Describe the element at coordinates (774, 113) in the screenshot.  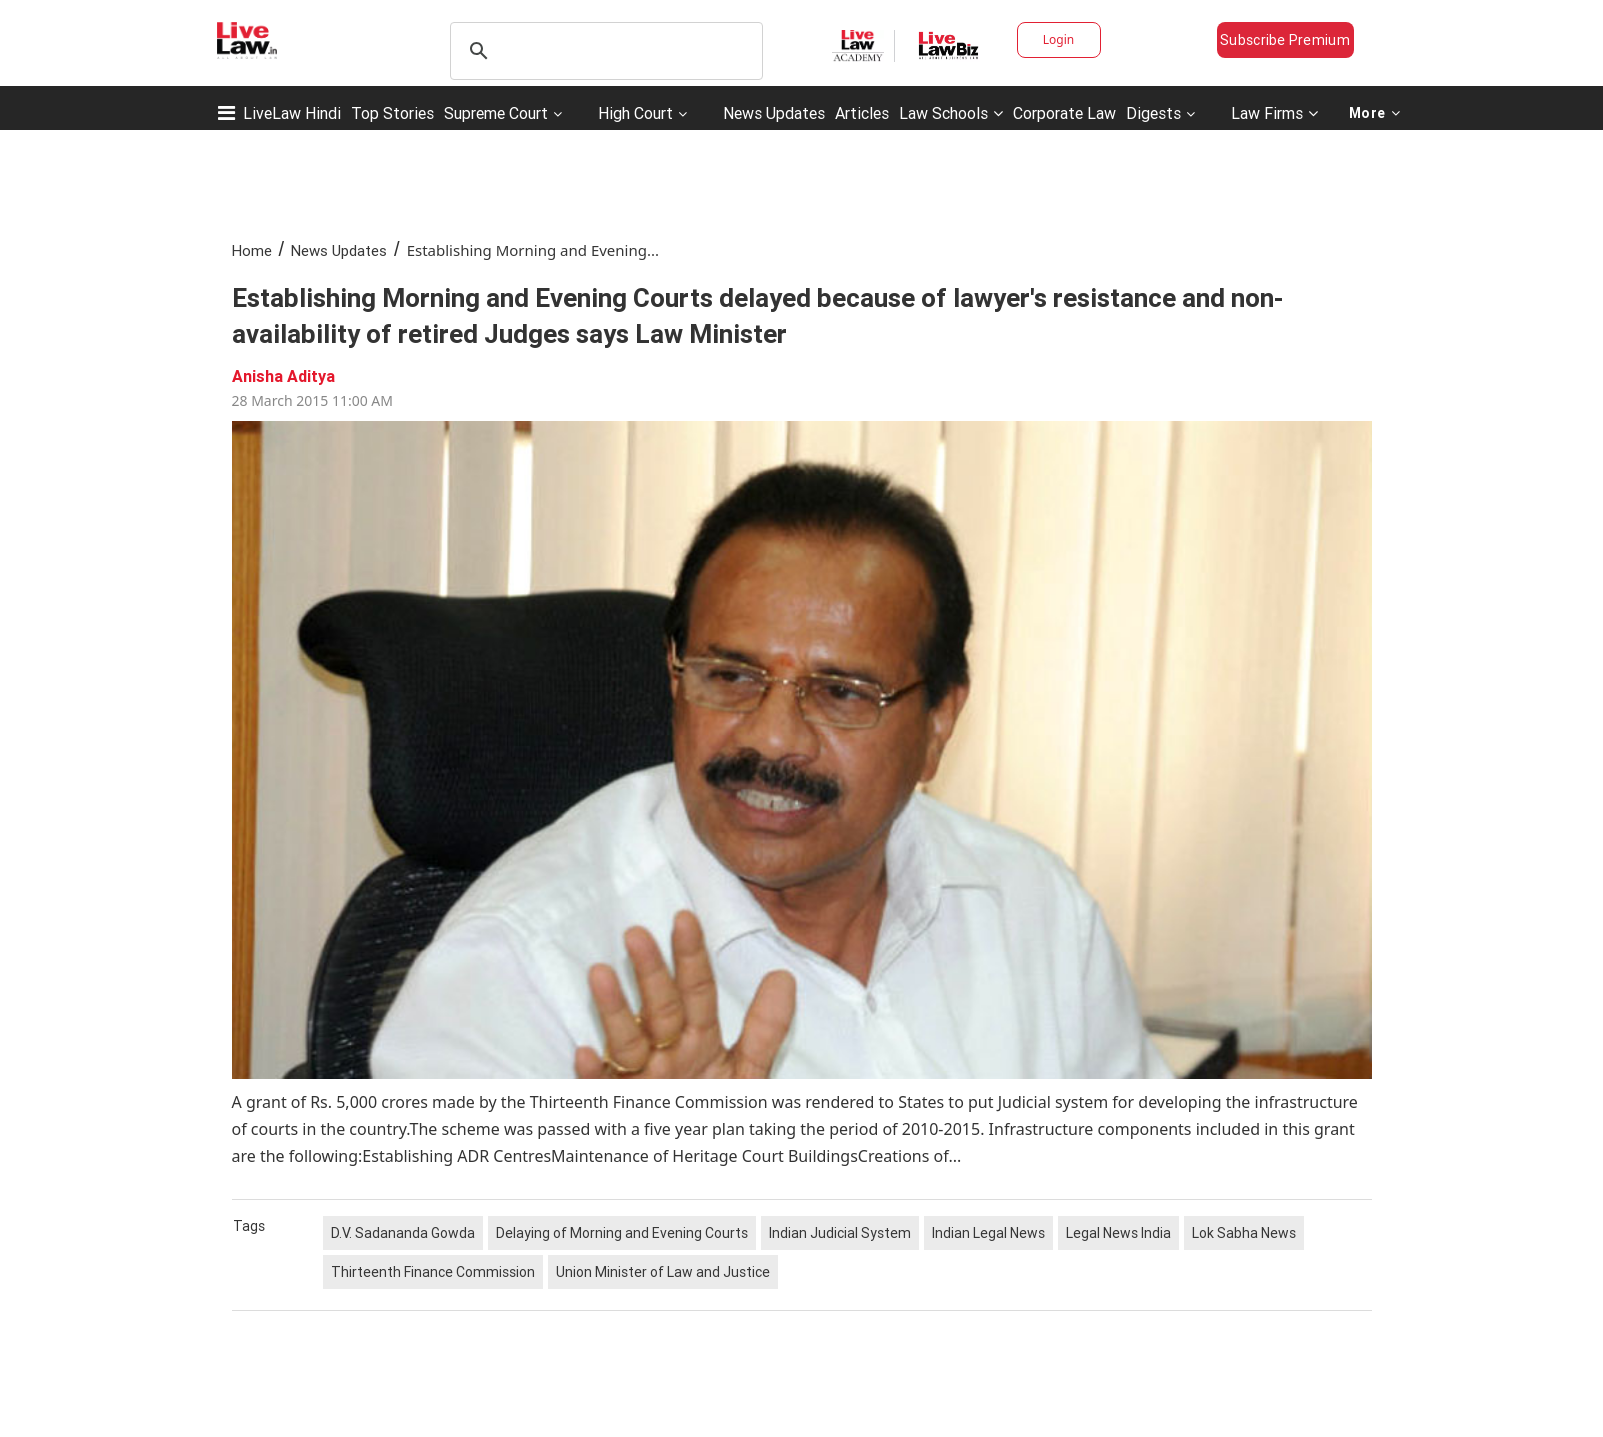
I see `News Updates` at that location.